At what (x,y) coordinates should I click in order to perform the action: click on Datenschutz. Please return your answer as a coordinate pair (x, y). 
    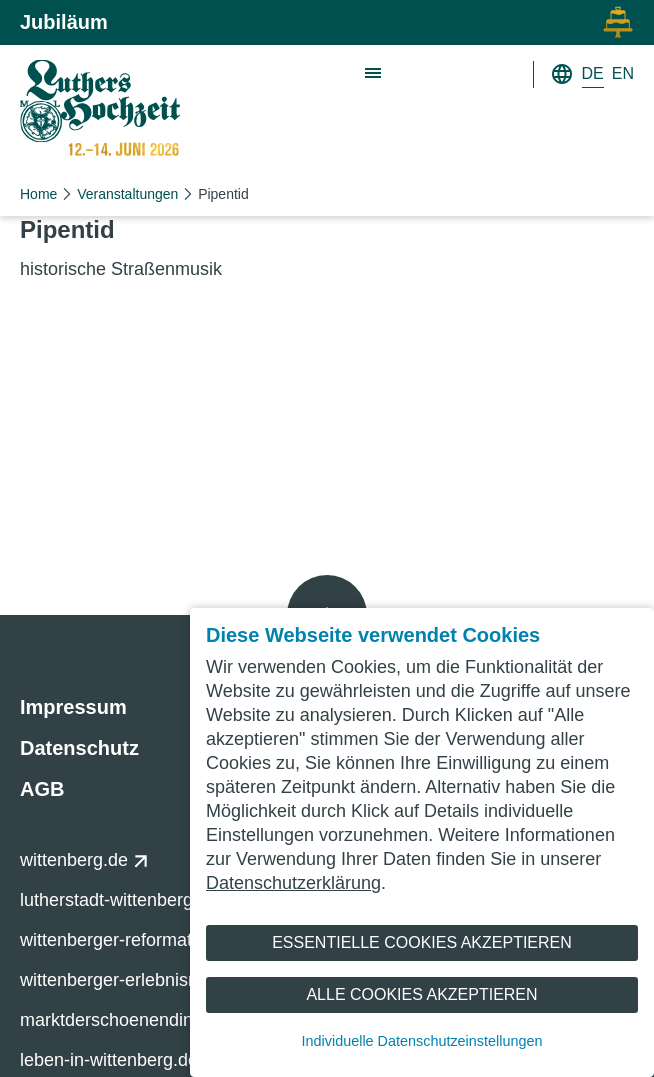
    Looking at the image, I should click on (79, 748).